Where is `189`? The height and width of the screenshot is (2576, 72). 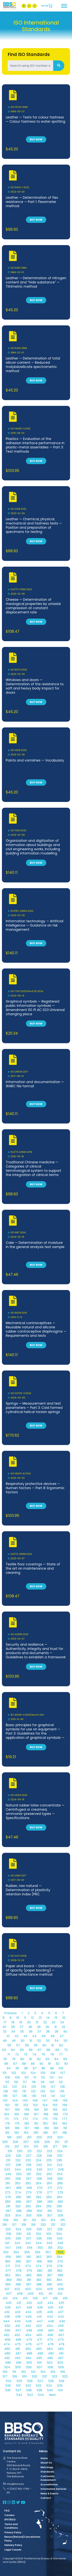 189 is located at coordinates (46, 2128).